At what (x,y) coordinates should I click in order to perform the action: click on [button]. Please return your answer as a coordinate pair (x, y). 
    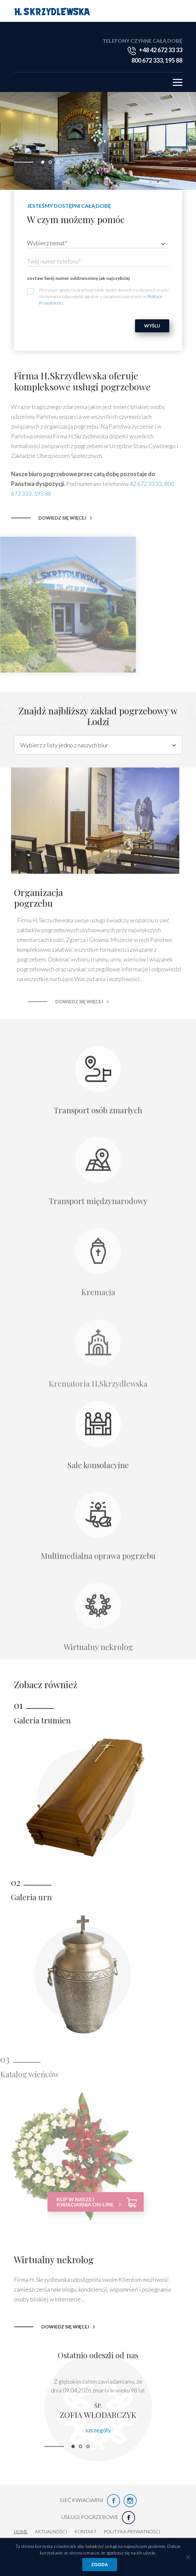
    Looking at the image, I should click on (42, 162).